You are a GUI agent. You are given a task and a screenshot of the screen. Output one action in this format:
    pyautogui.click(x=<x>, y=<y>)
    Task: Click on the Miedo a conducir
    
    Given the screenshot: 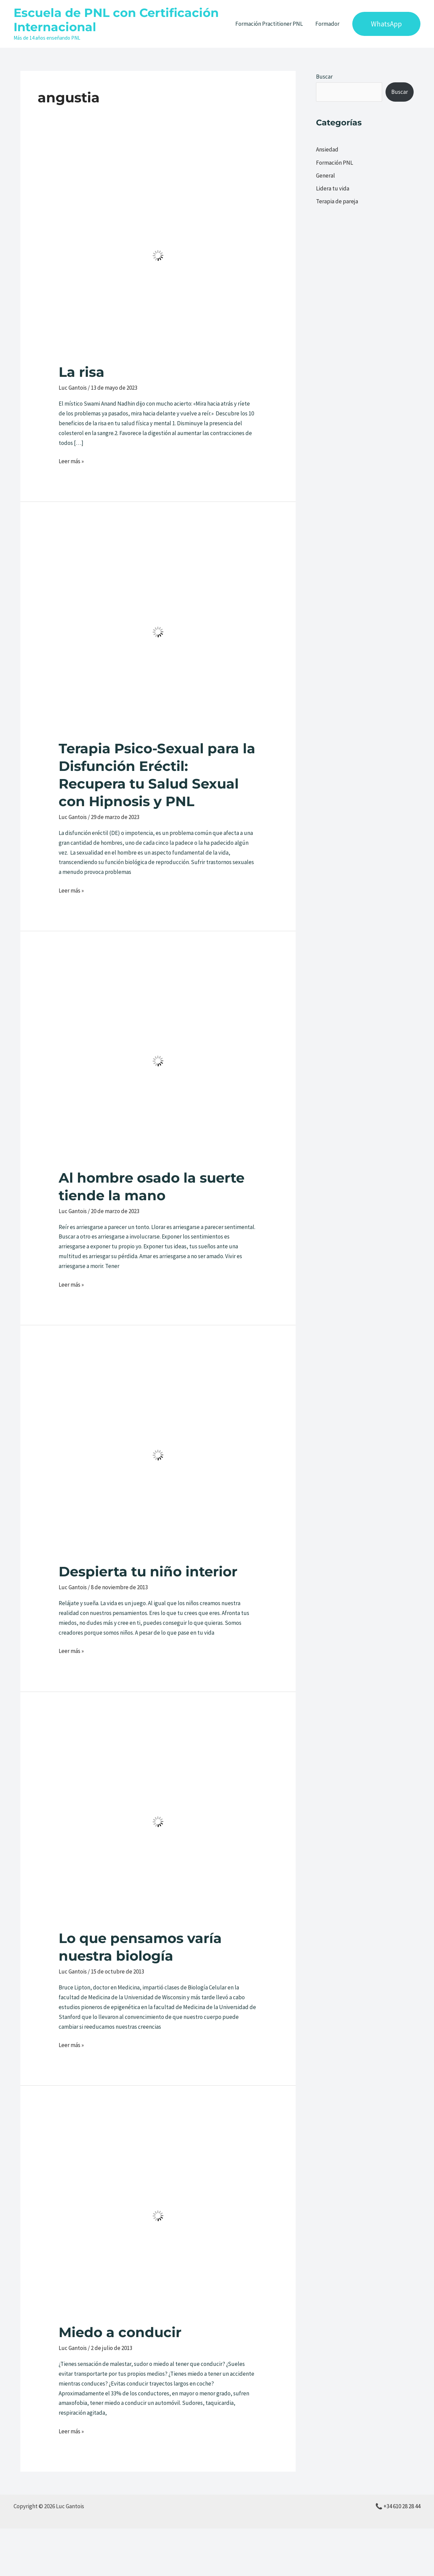 What is the action you would take?
    pyautogui.click(x=120, y=2332)
    